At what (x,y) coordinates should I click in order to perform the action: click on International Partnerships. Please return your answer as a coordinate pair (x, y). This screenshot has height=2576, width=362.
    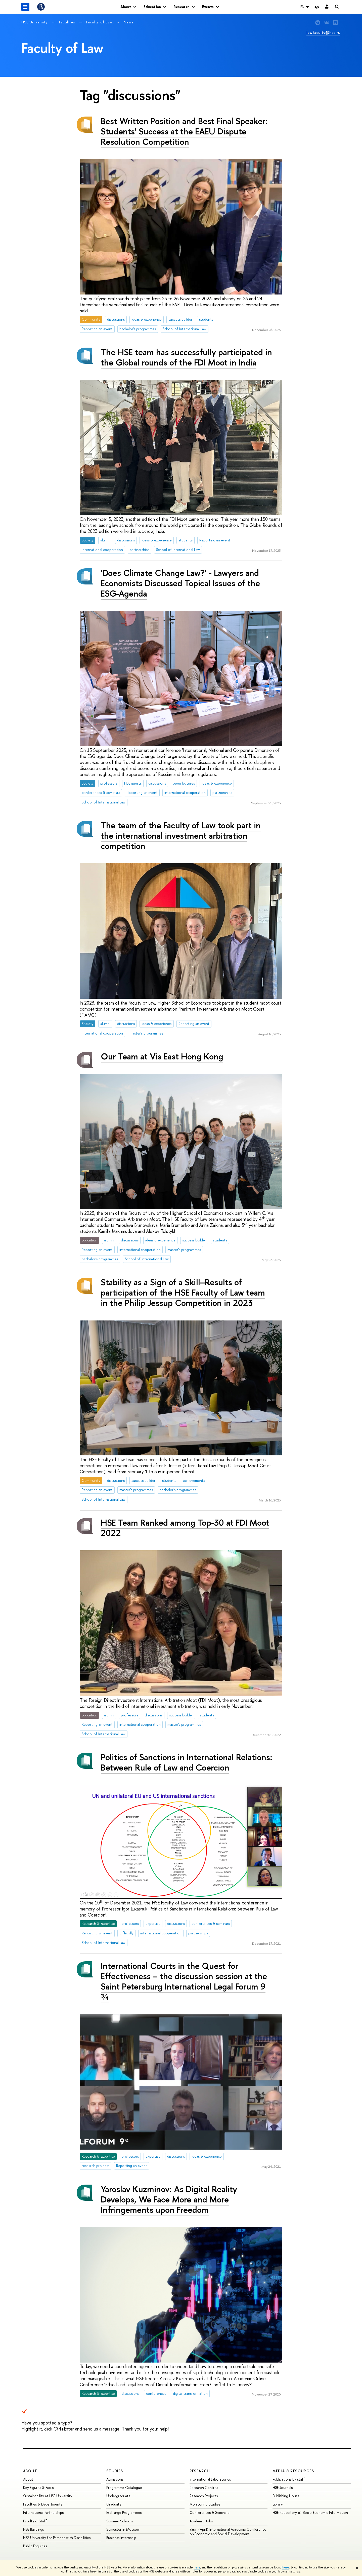
    Looking at the image, I should click on (43, 2512).